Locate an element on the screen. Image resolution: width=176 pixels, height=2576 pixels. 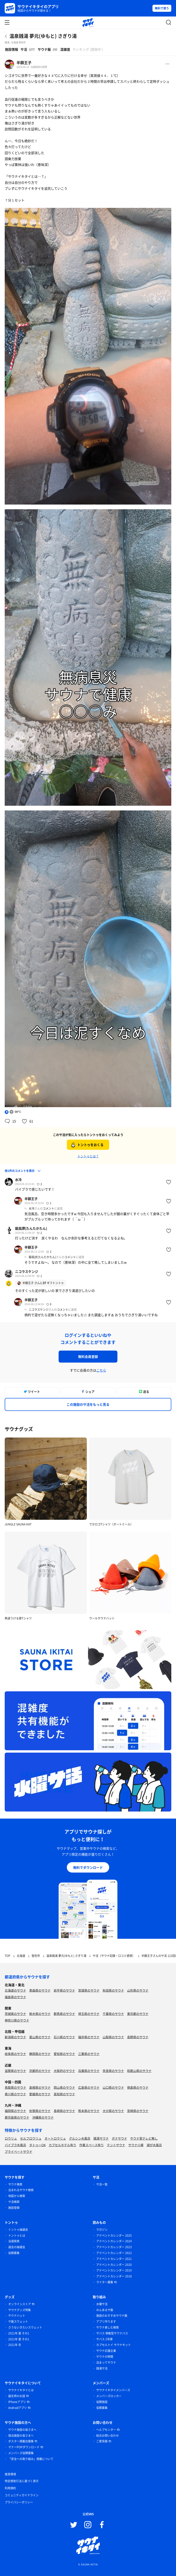
サウナの時間 is located at coordinates (104, 2356).